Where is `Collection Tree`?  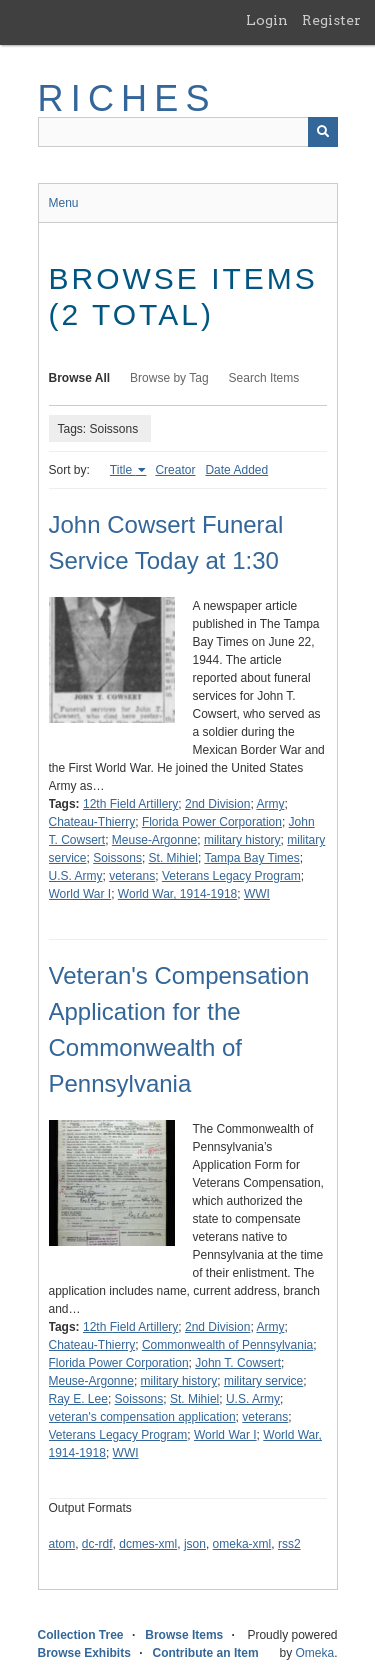
Collection Tree is located at coordinates (81, 1635).